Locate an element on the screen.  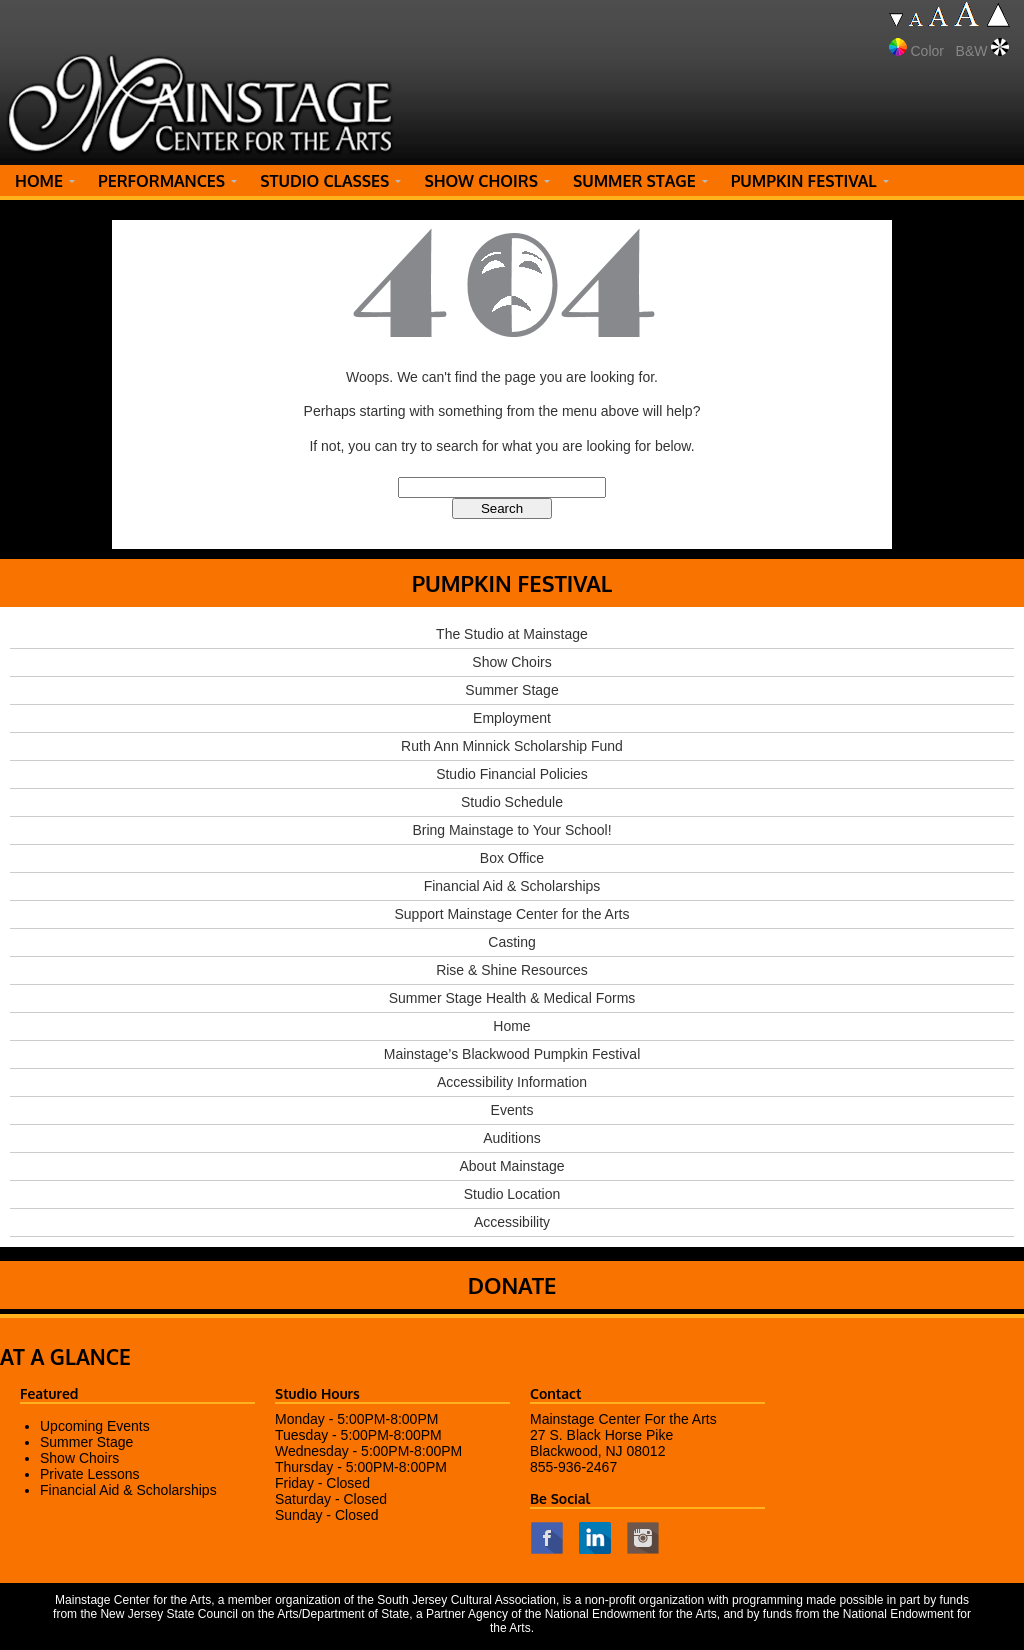
Home is located at coordinates (511, 1026).